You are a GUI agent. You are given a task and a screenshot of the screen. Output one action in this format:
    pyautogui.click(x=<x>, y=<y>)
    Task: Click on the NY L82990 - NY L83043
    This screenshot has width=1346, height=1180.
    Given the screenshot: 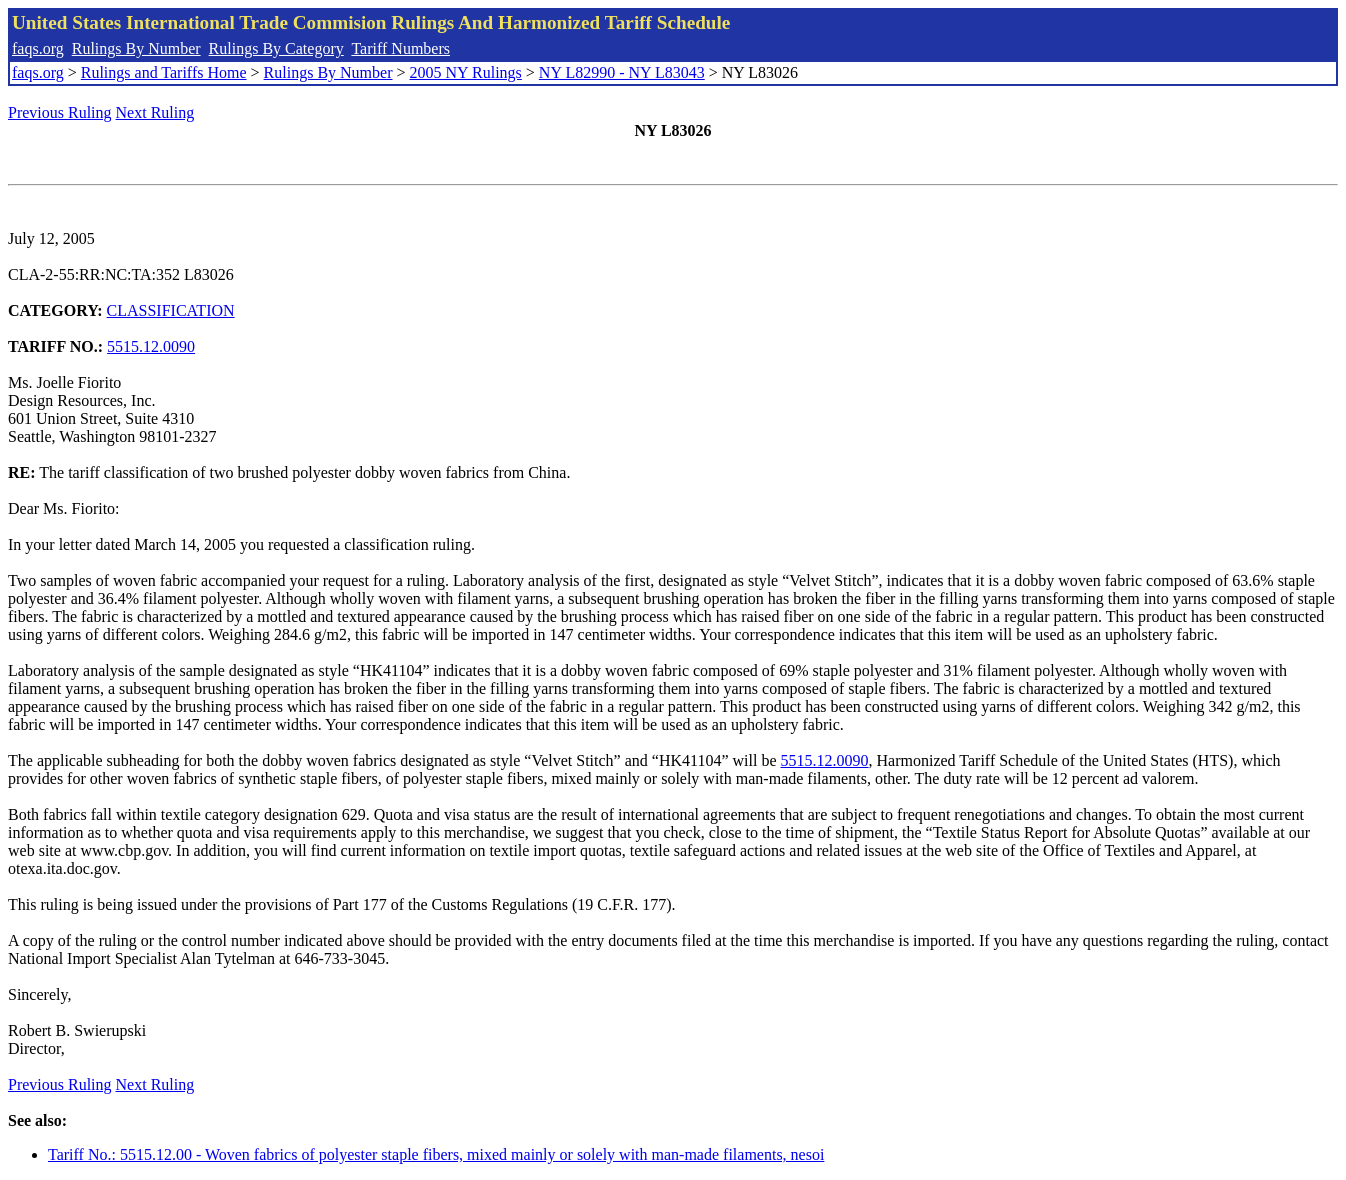 What is the action you would take?
    pyautogui.click(x=622, y=72)
    